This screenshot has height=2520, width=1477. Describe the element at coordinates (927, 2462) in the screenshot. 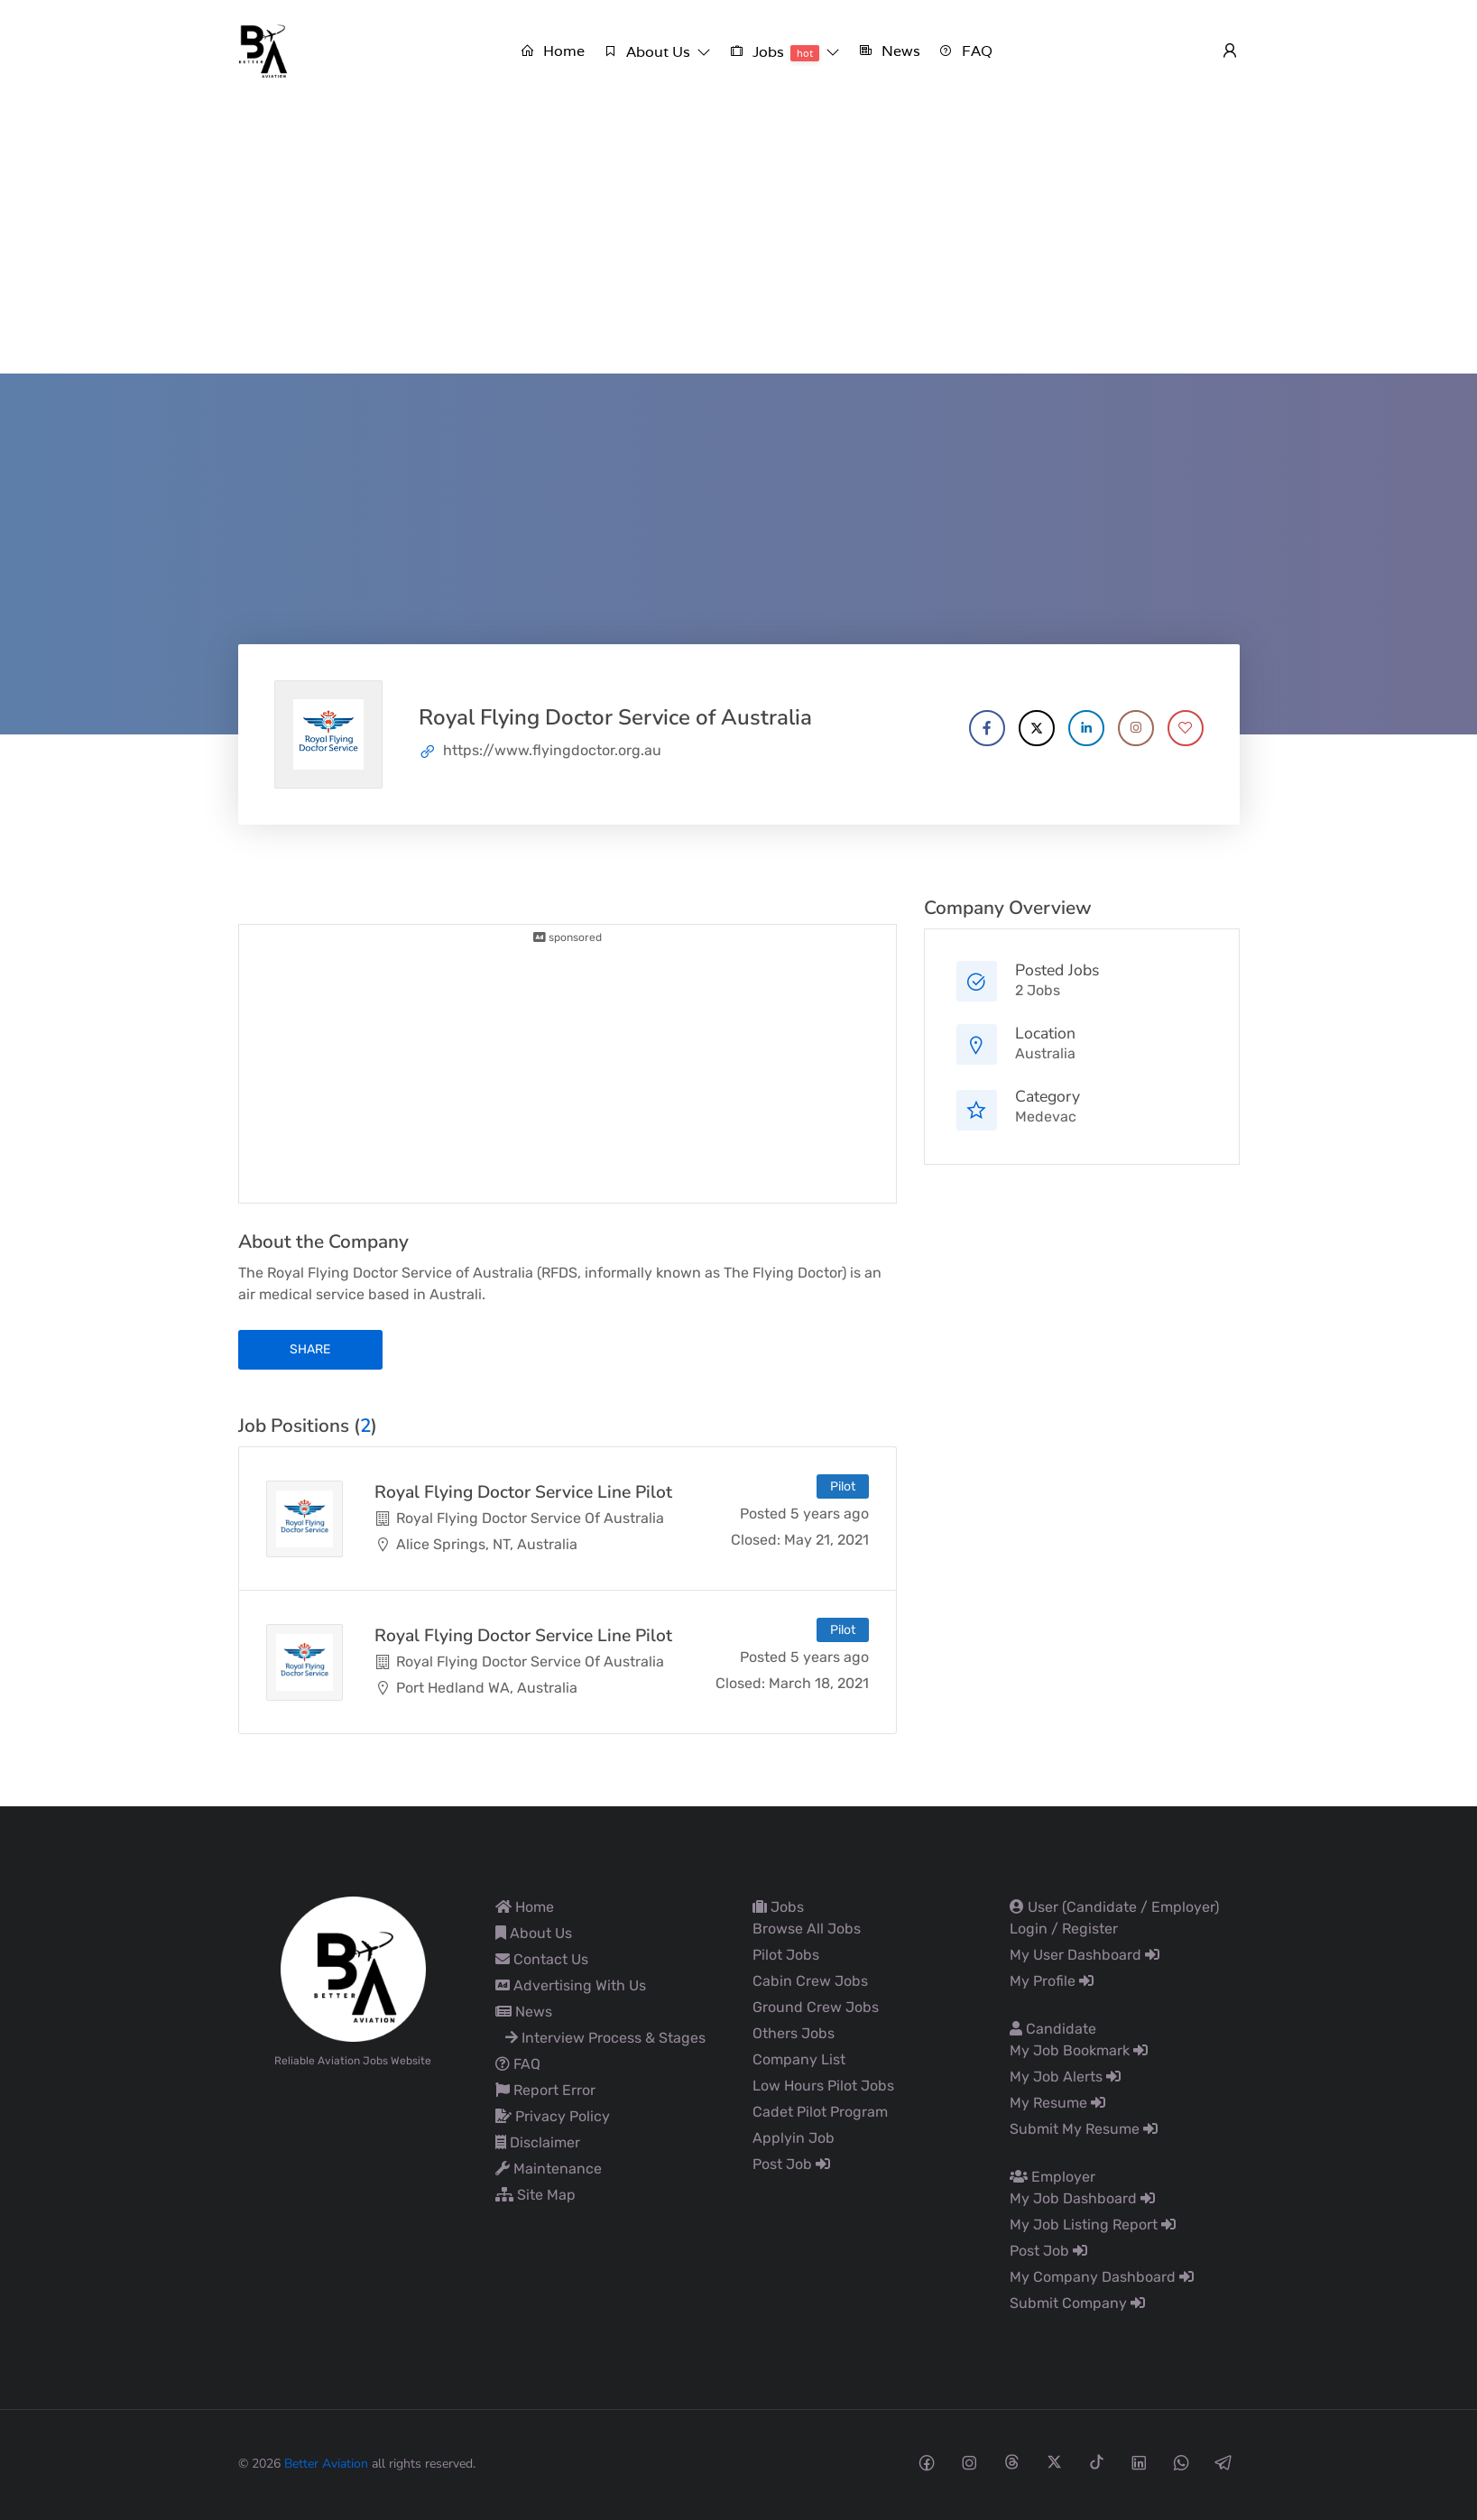

I see `[Facebook social media link]` at that location.